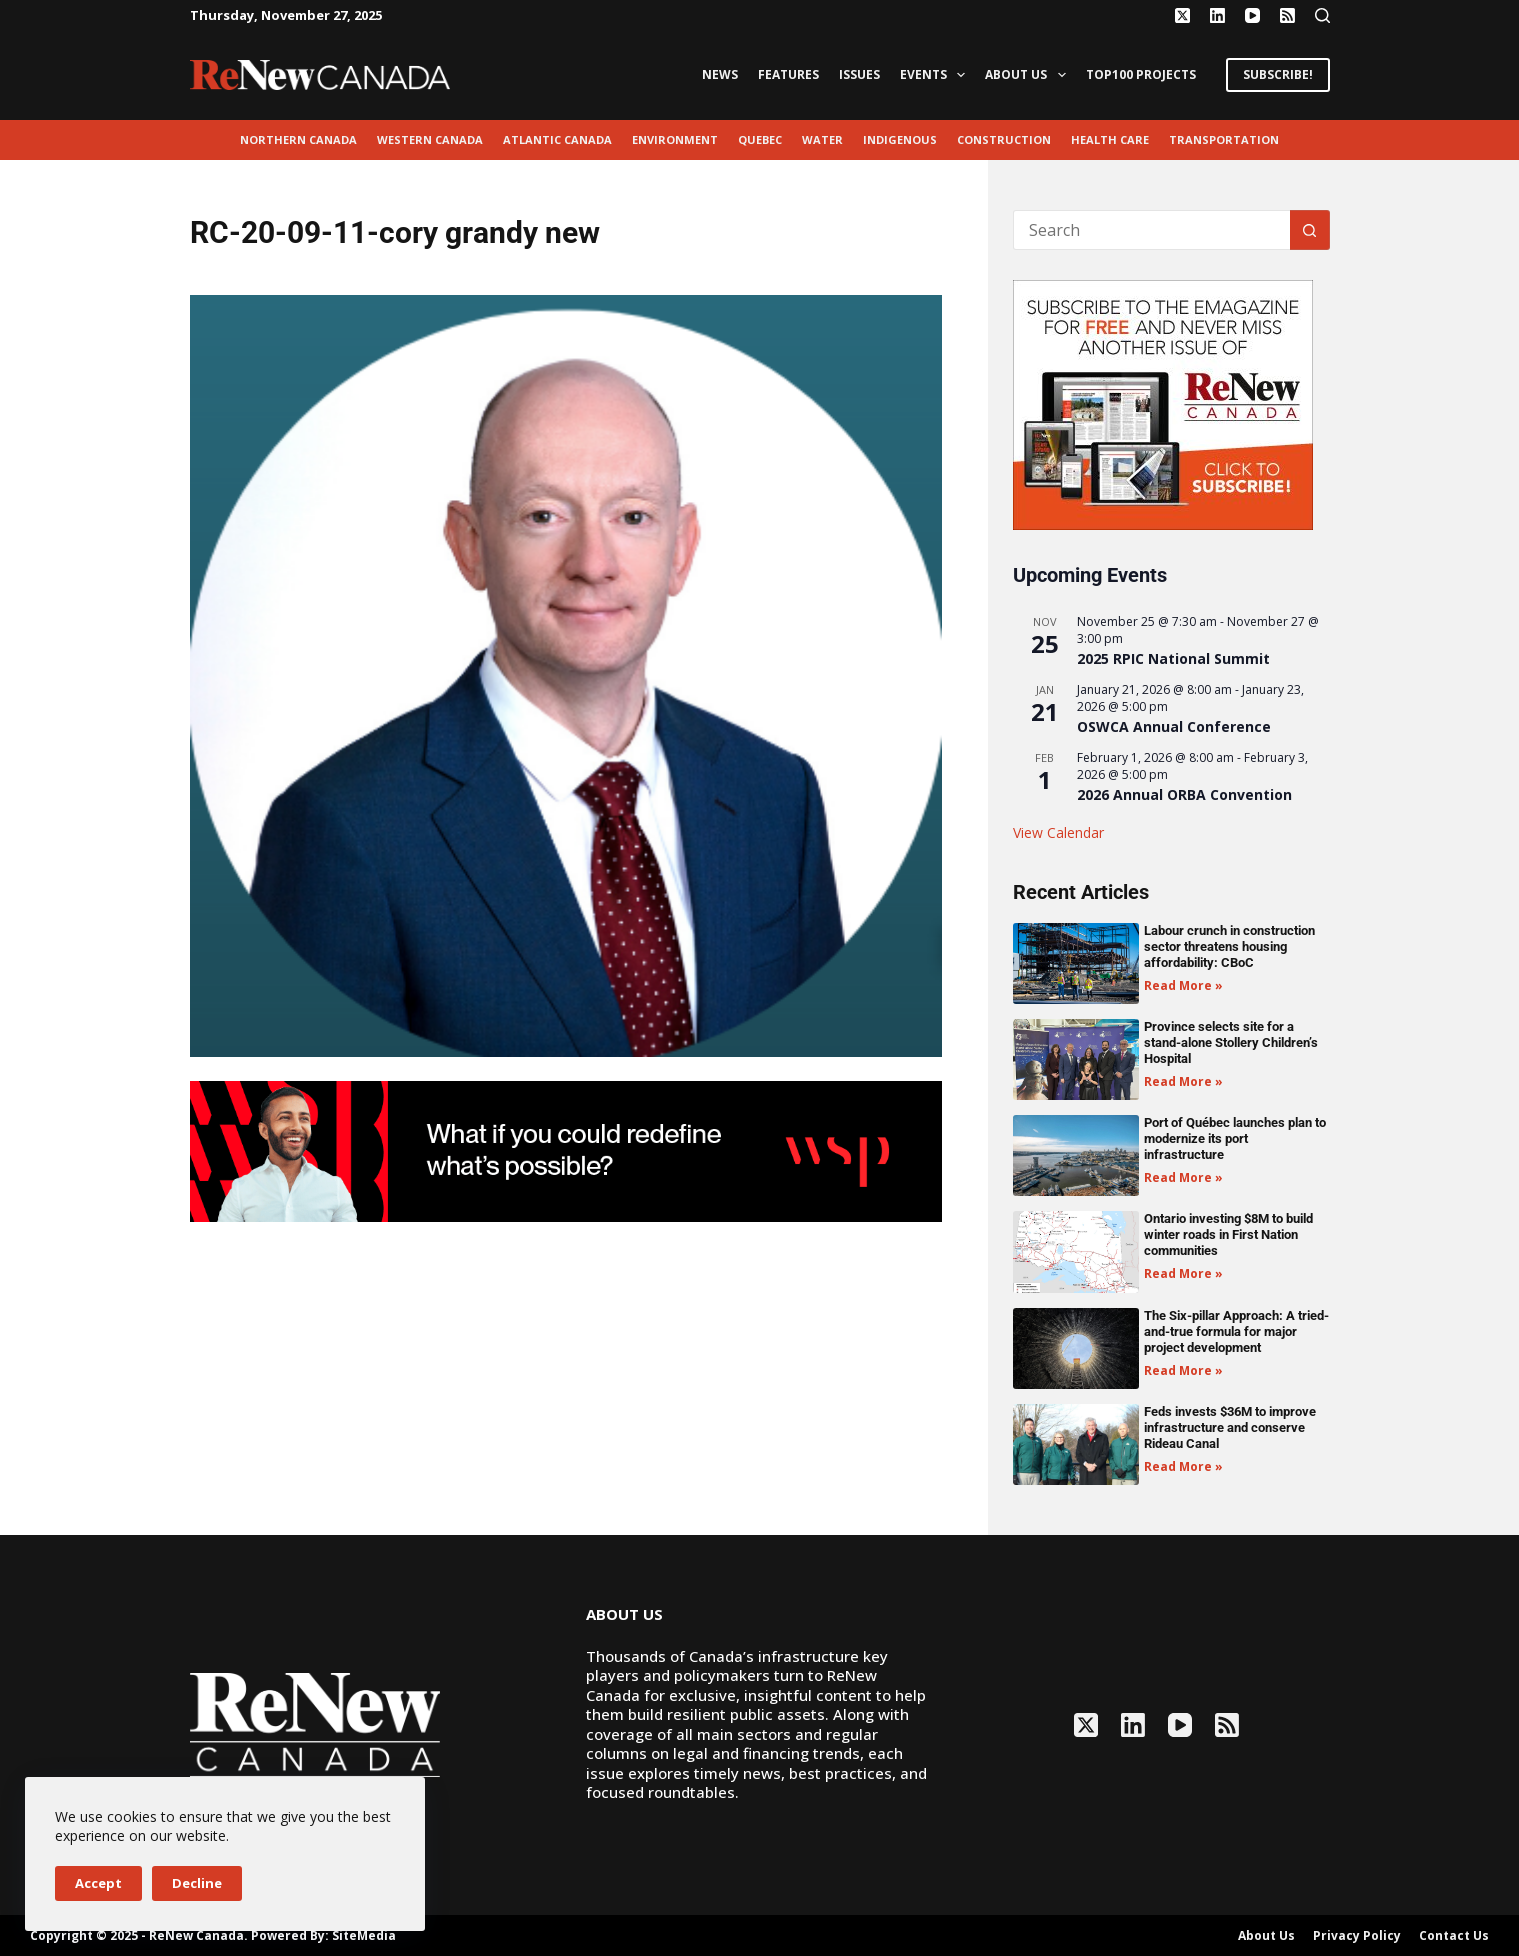 The width and height of the screenshot is (1519, 1956). What do you see at coordinates (1174, 726) in the screenshot?
I see `OSWCA Annual Conference` at bounding box center [1174, 726].